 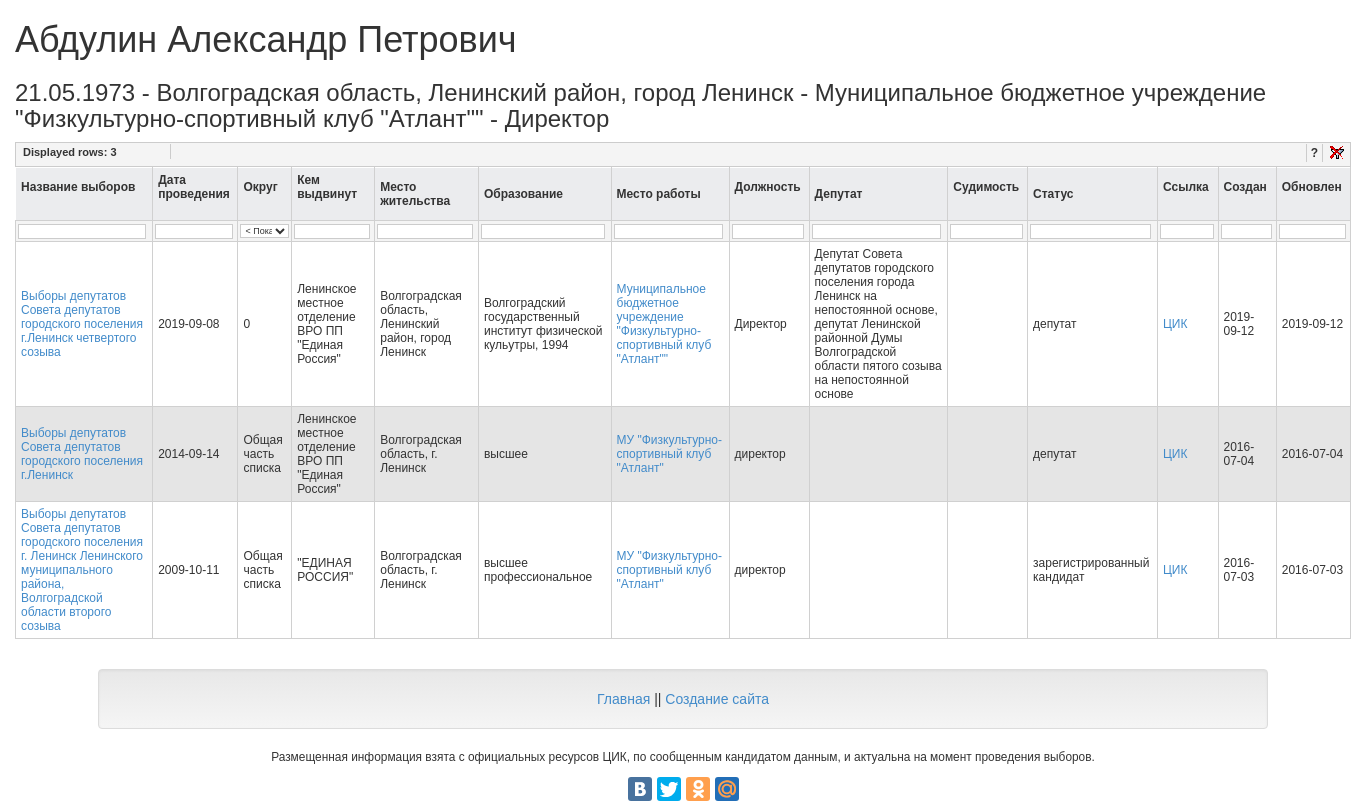 What do you see at coordinates (669, 454) in the screenshot?
I see `МУ "Физкультурно-спортивный клуб "Атлант"` at bounding box center [669, 454].